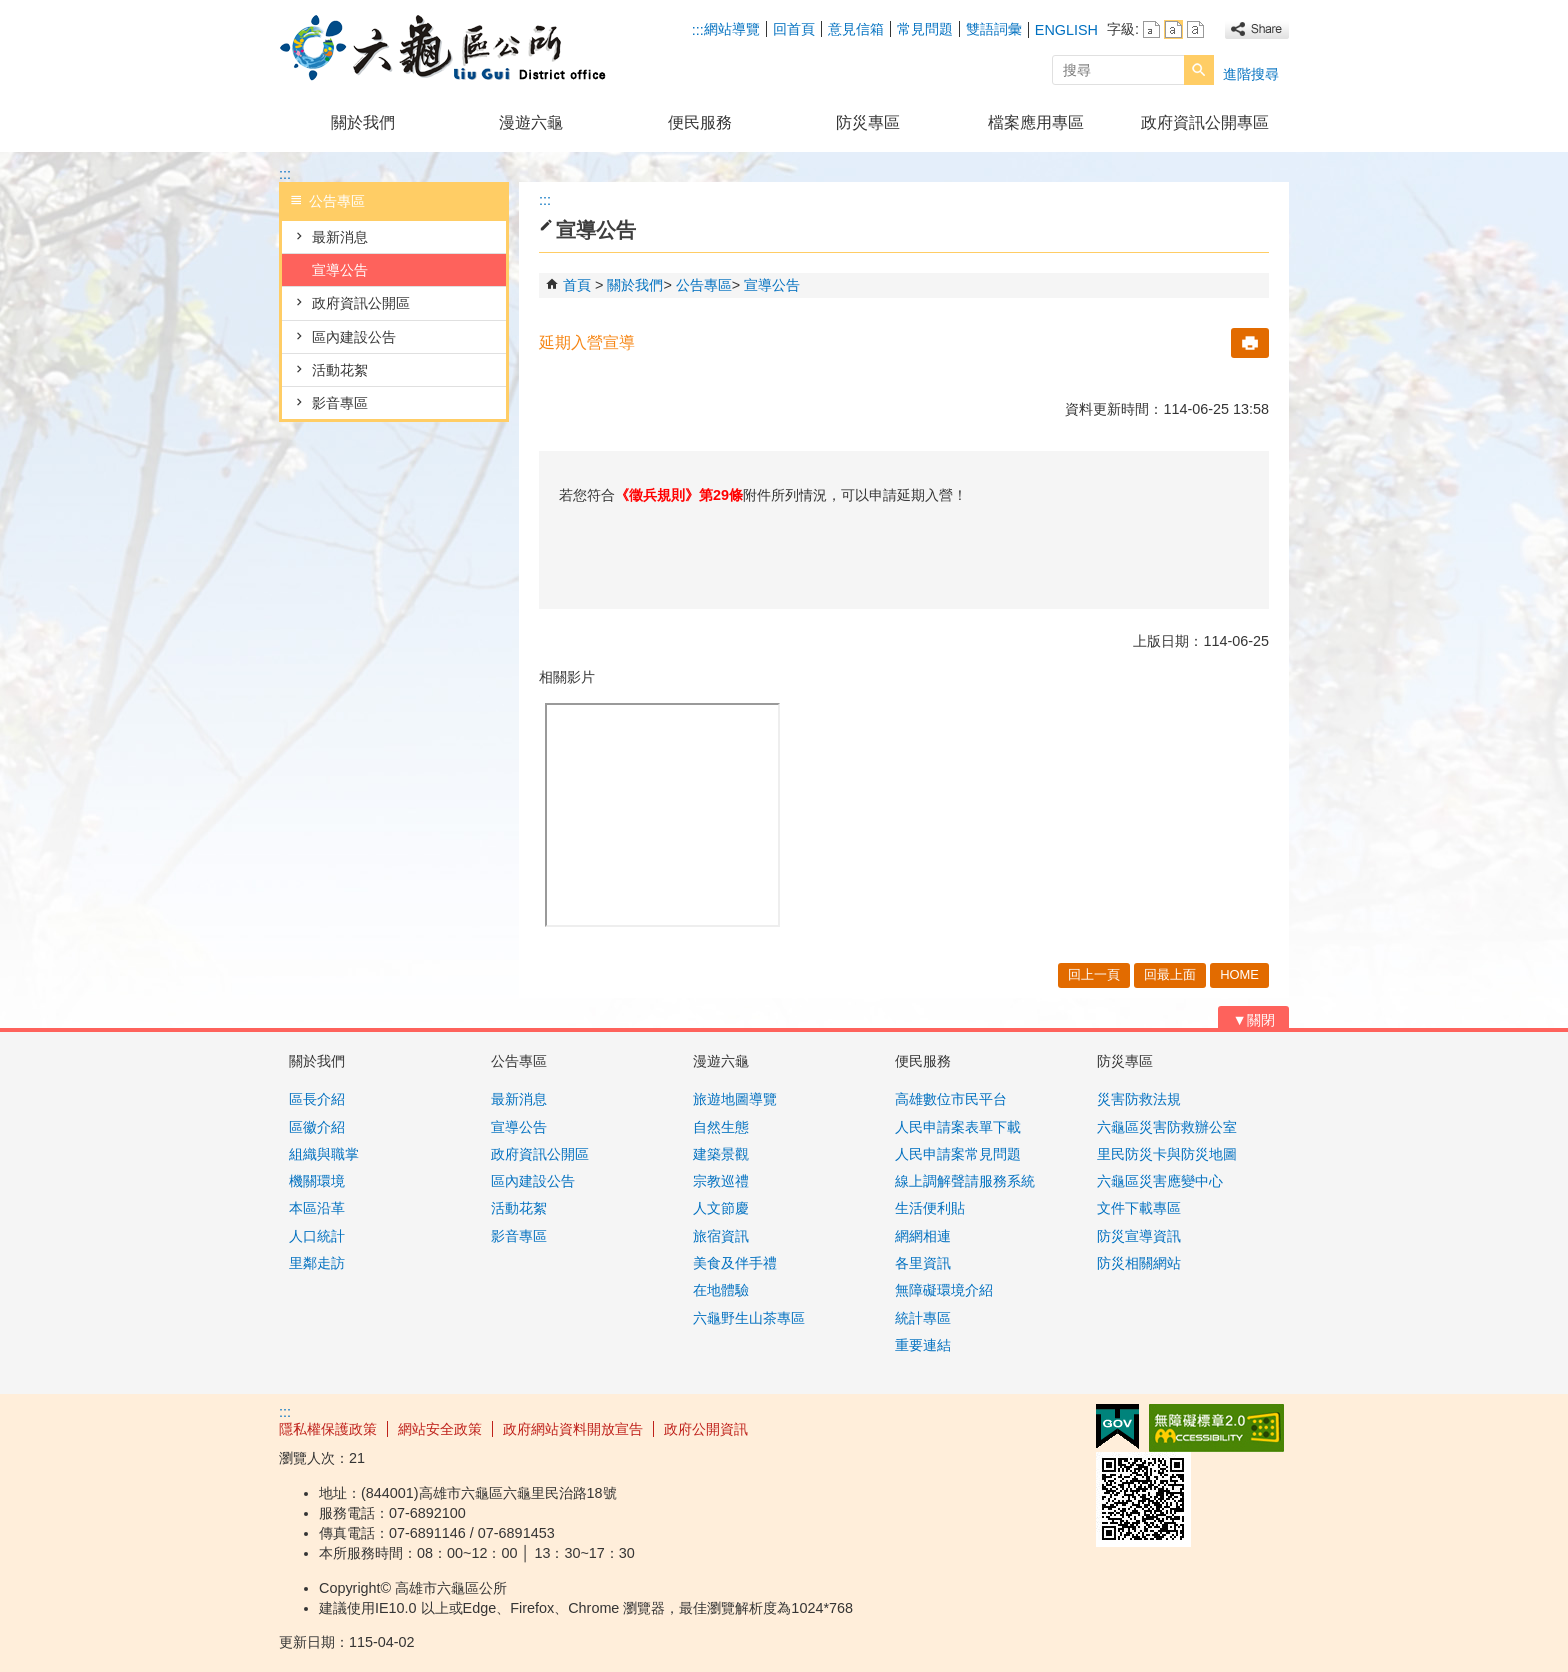 The height and width of the screenshot is (1672, 1568). What do you see at coordinates (721, 1208) in the screenshot?
I see `人文節慶` at bounding box center [721, 1208].